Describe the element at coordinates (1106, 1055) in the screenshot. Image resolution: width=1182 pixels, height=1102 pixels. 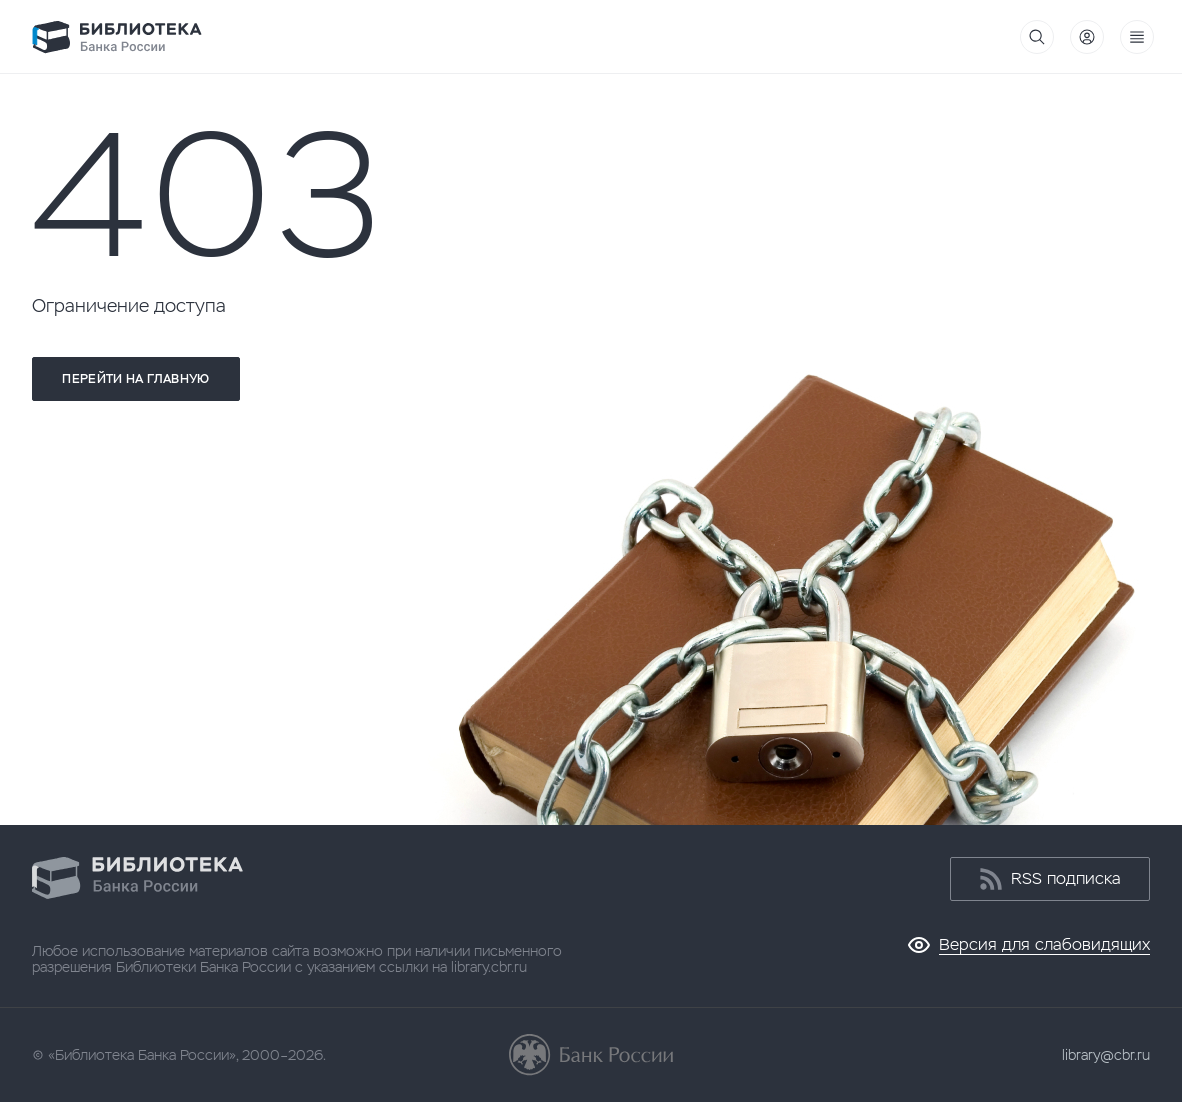
I see `library@cbr.ru` at that location.